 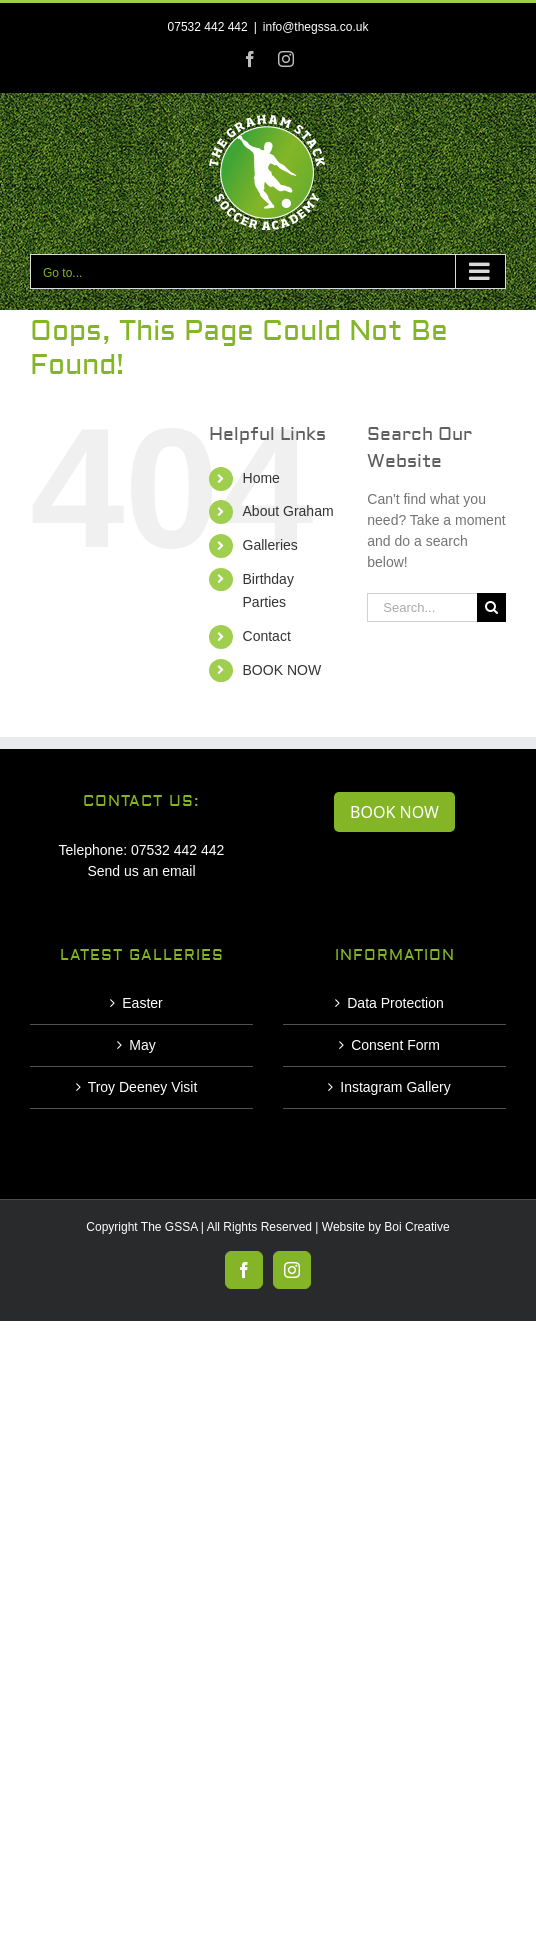 I want to click on BOOK NOW, so click(x=282, y=670).